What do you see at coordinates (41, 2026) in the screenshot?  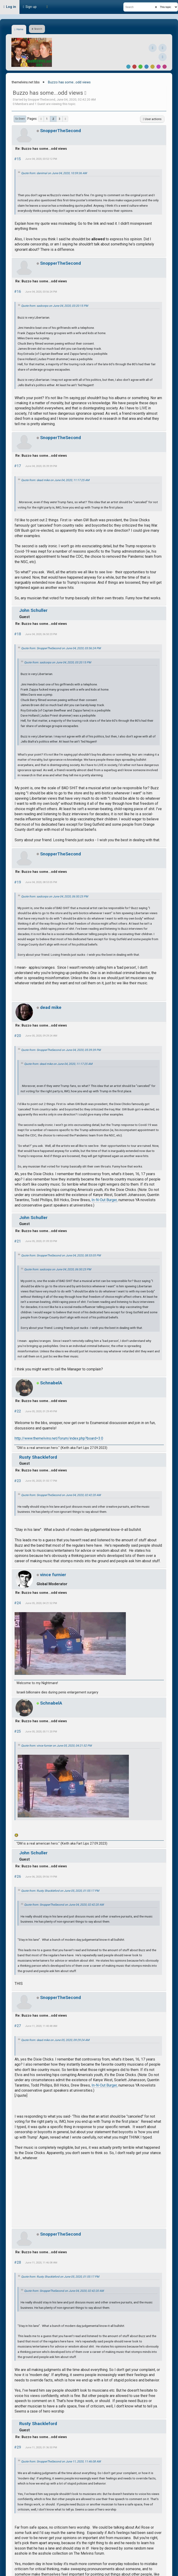 I see `June 11, 2020, 11:40:48 AM` at bounding box center [41, 2026].